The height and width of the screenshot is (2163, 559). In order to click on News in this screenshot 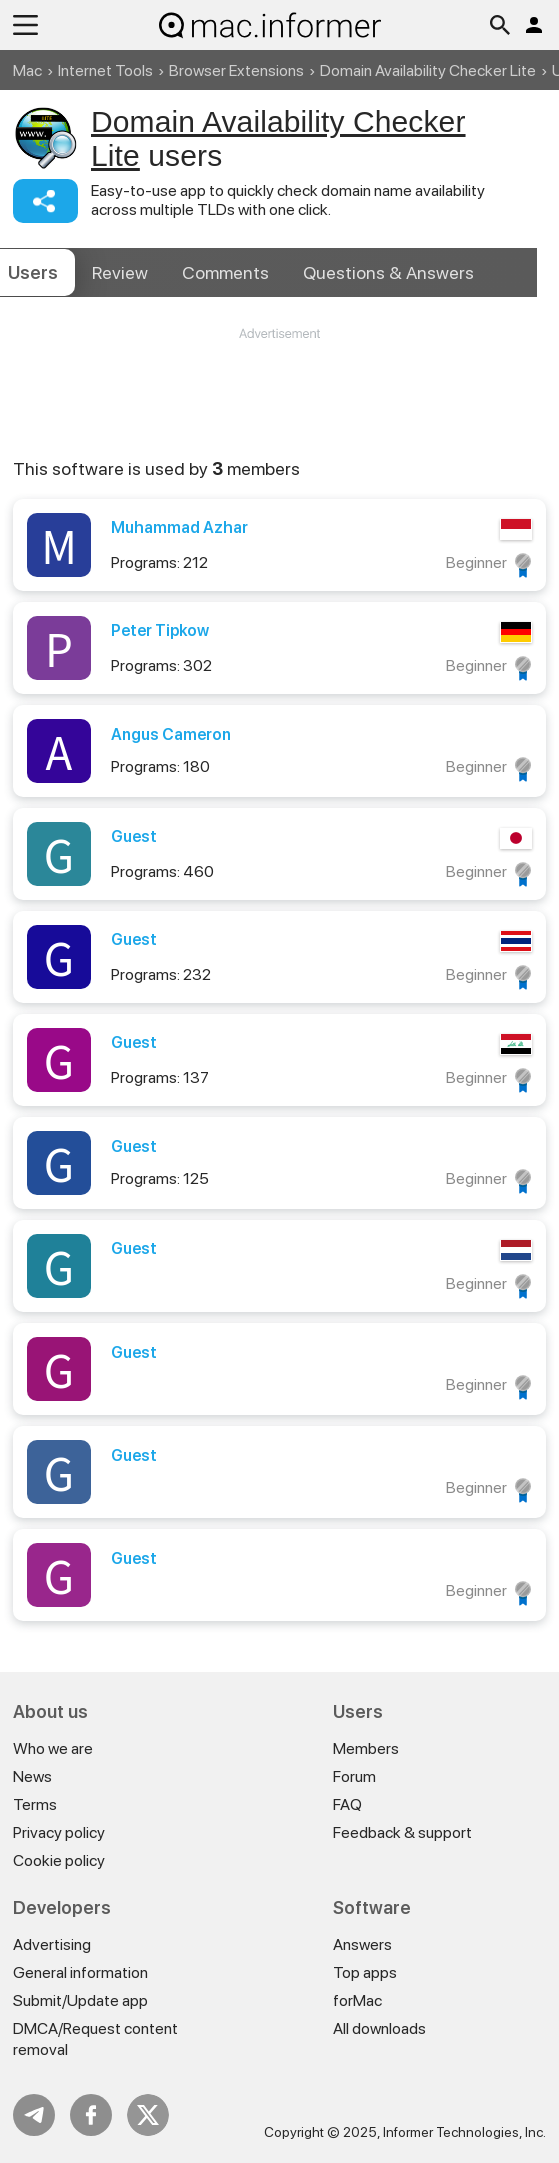, I will do `click(32, 1776)`.